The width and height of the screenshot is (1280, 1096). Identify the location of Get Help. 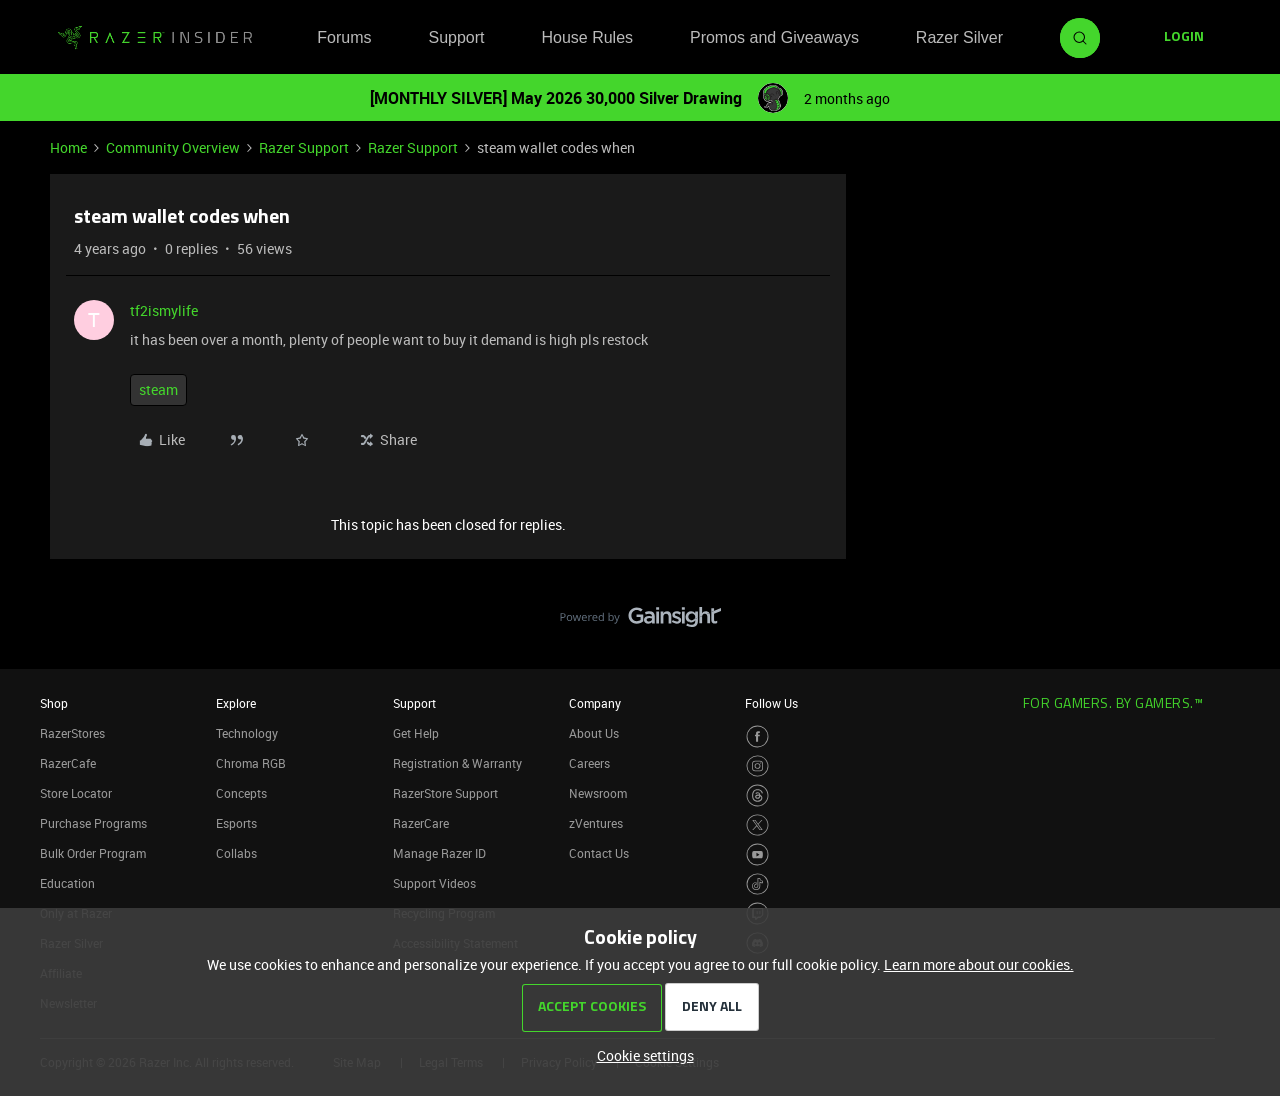
(416, 733).